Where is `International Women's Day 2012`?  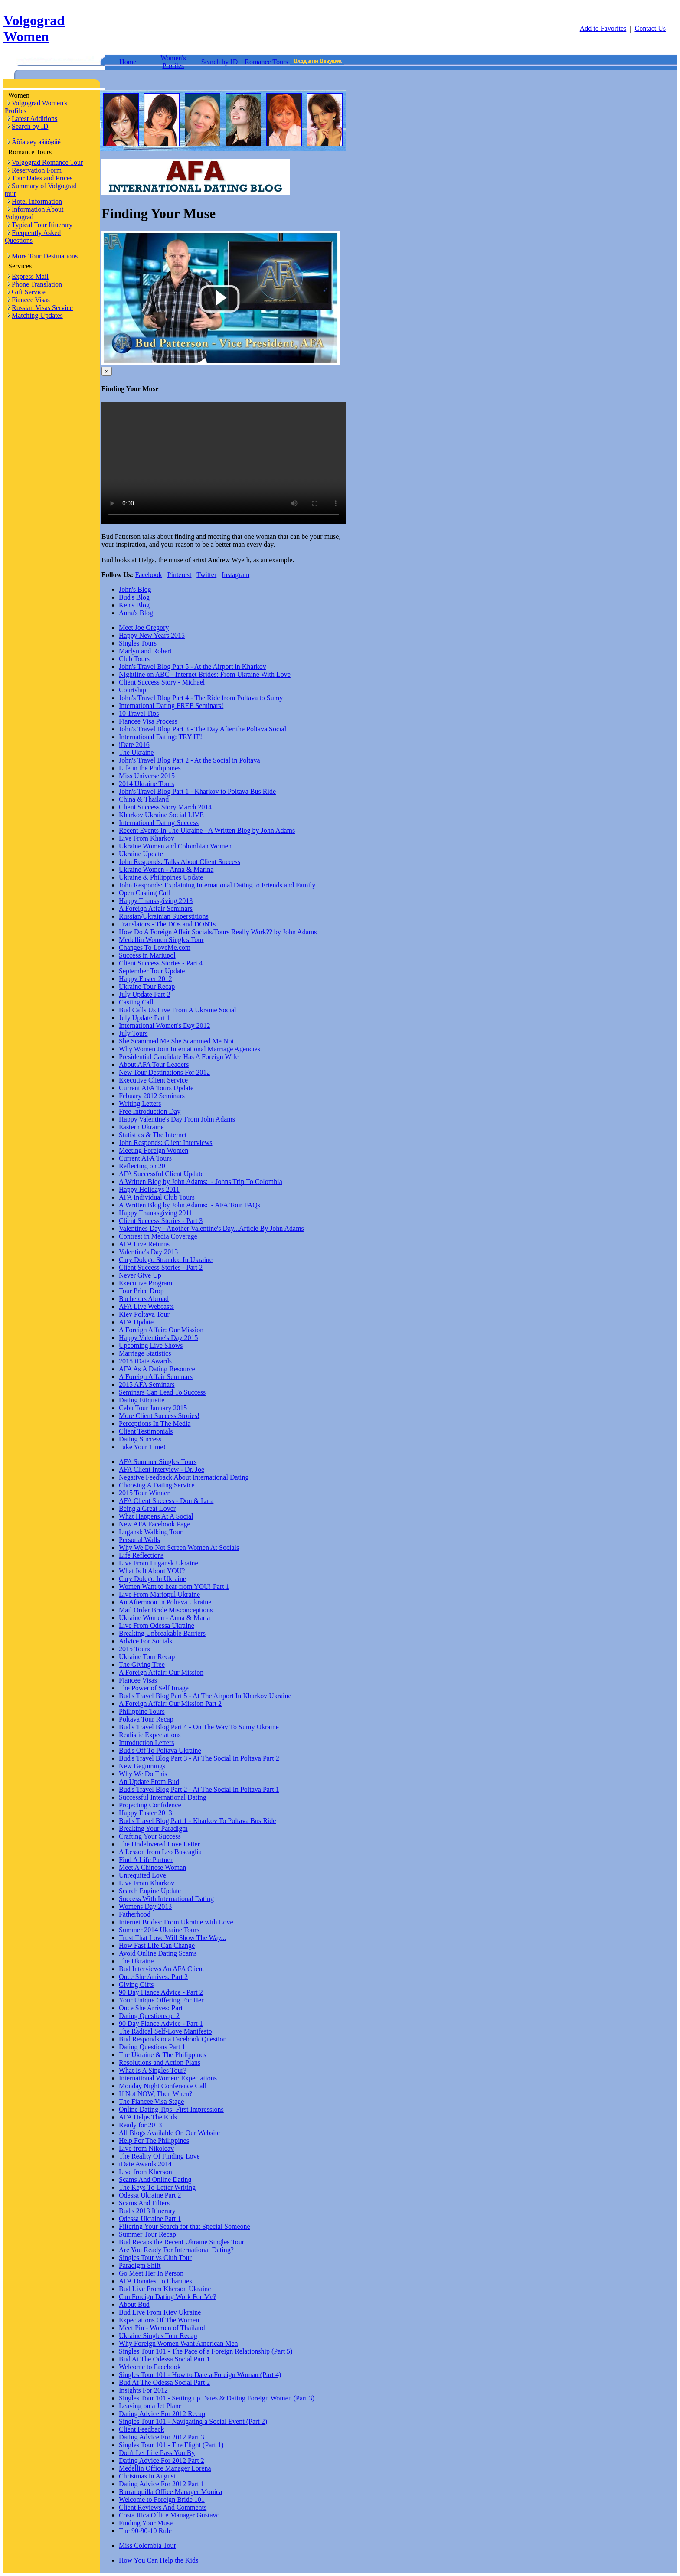
International Women's Day 2012 is located at coordinates (164, 1025).